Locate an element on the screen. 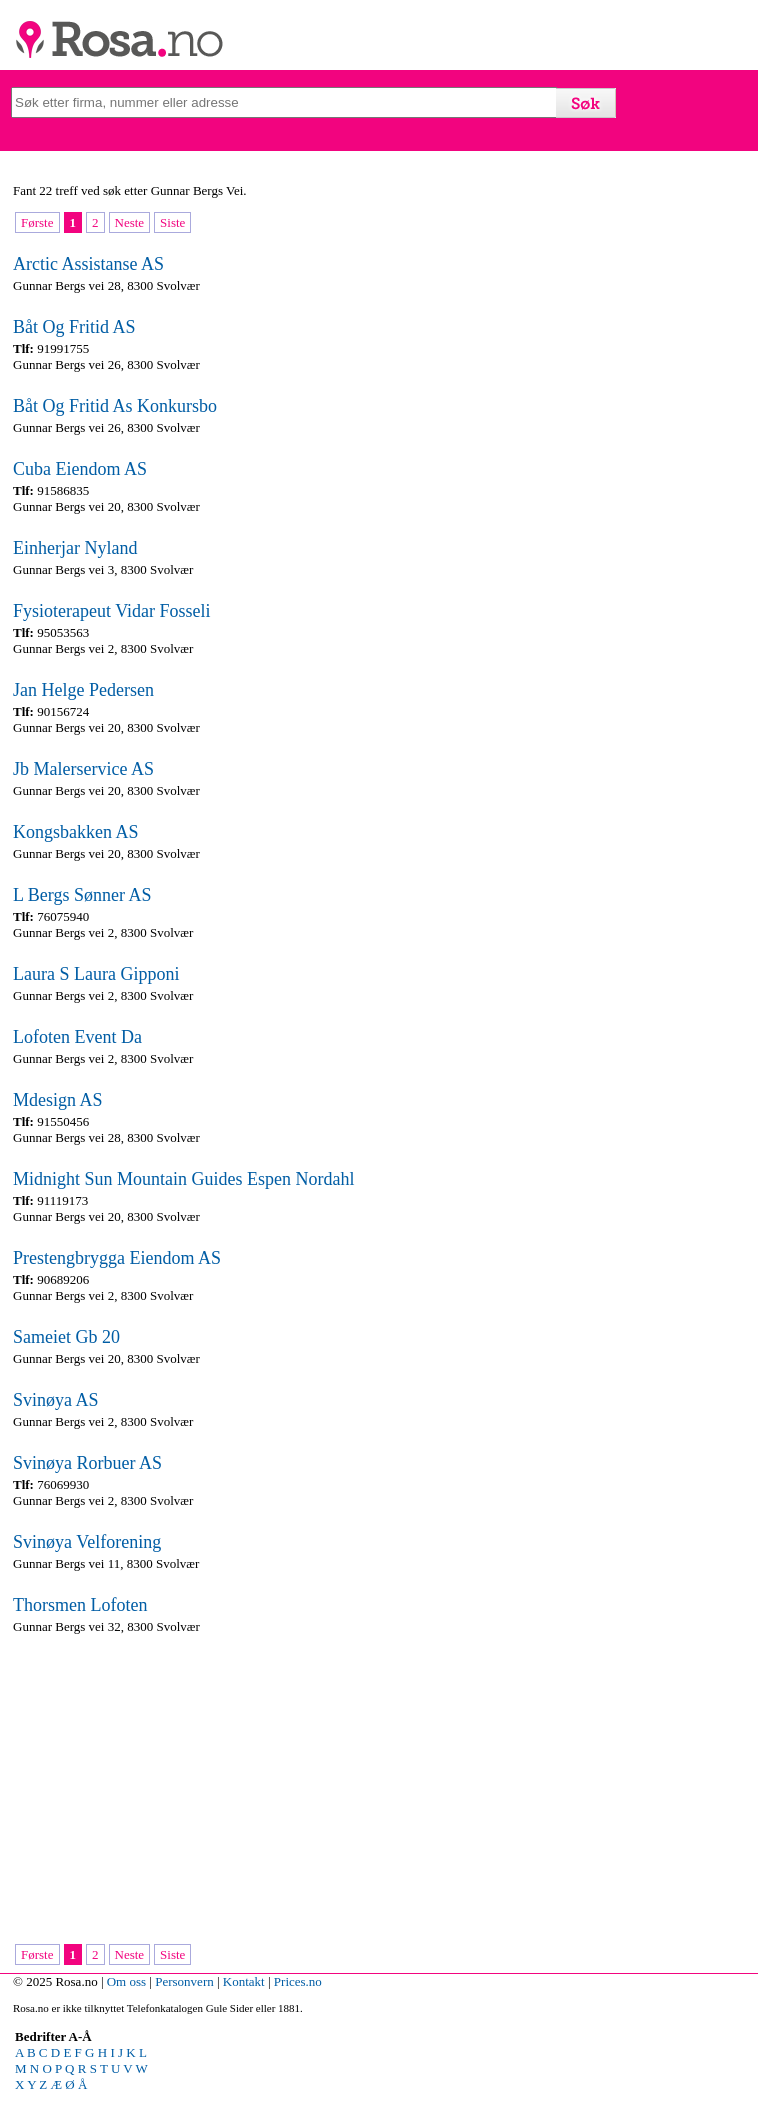 The height and width of the screenshot is (2101, 758). Lofoten Event Da is located at coordinates (77, 1037).